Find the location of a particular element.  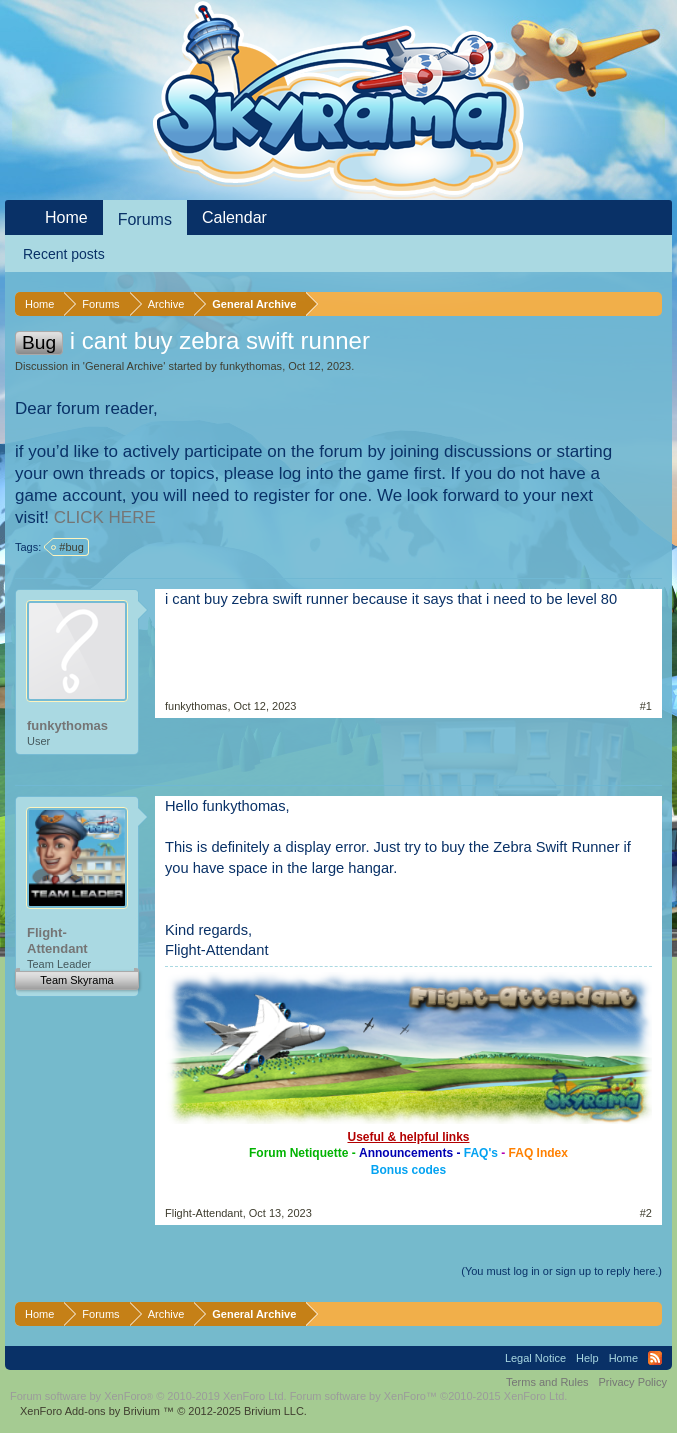

funkythomas is located at coordinates (251, 366).